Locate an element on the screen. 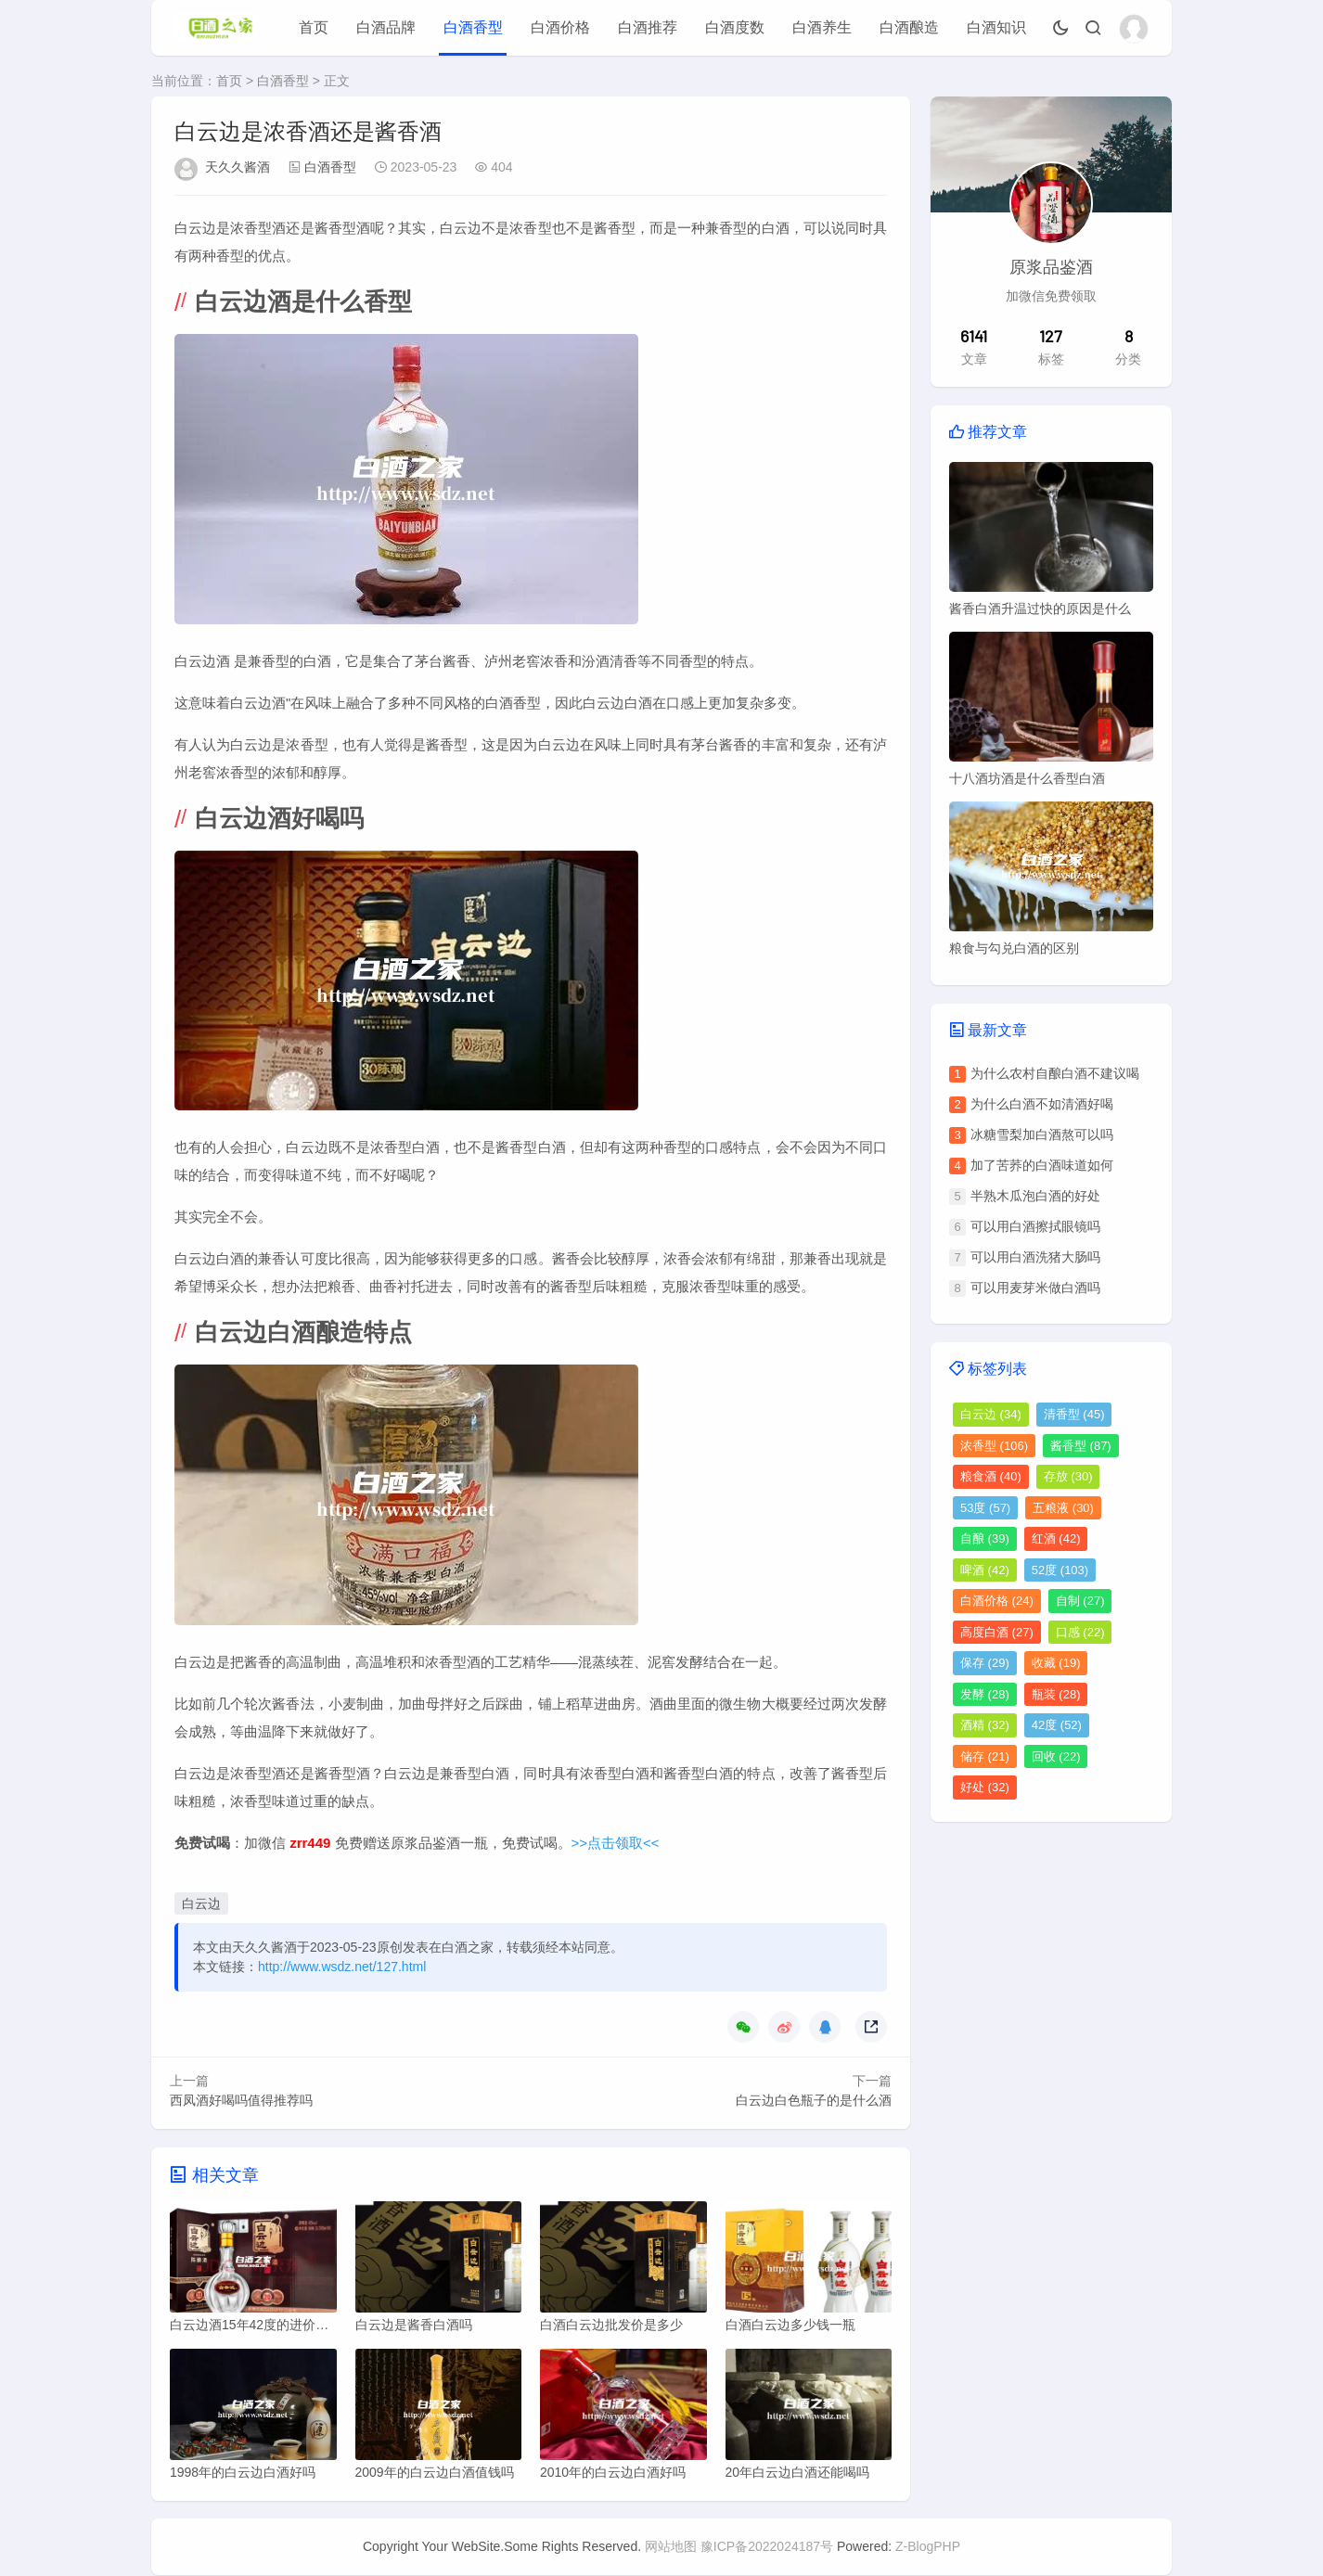  存放 is located at coordinates (1068, 1476).